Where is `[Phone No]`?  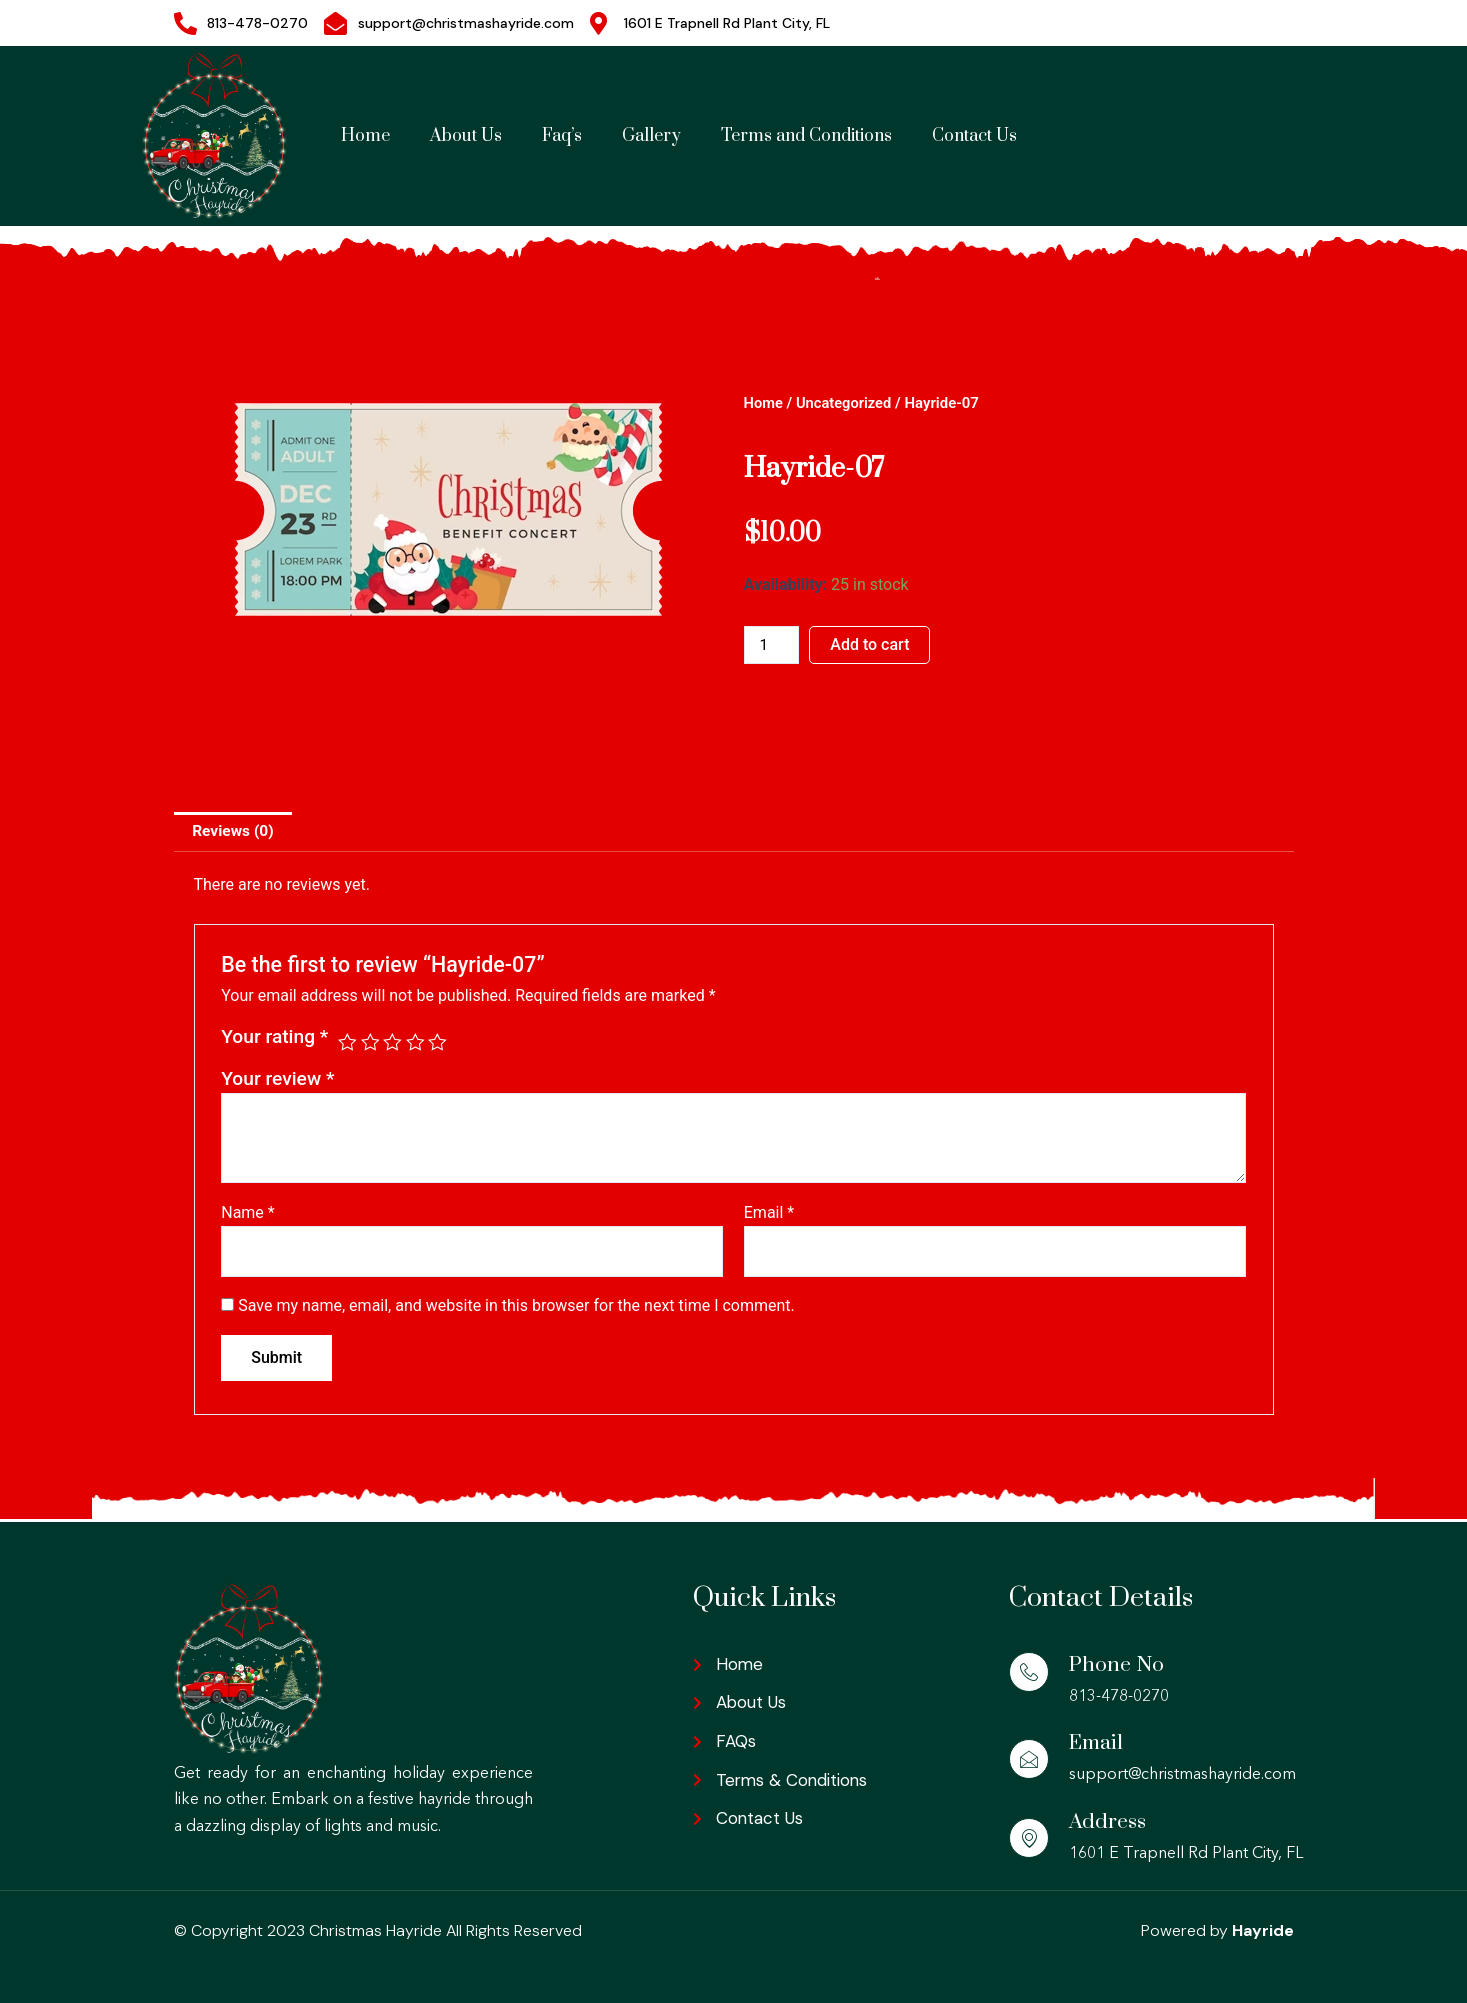
[Phone No] is located at coordinates (1029, 1672).